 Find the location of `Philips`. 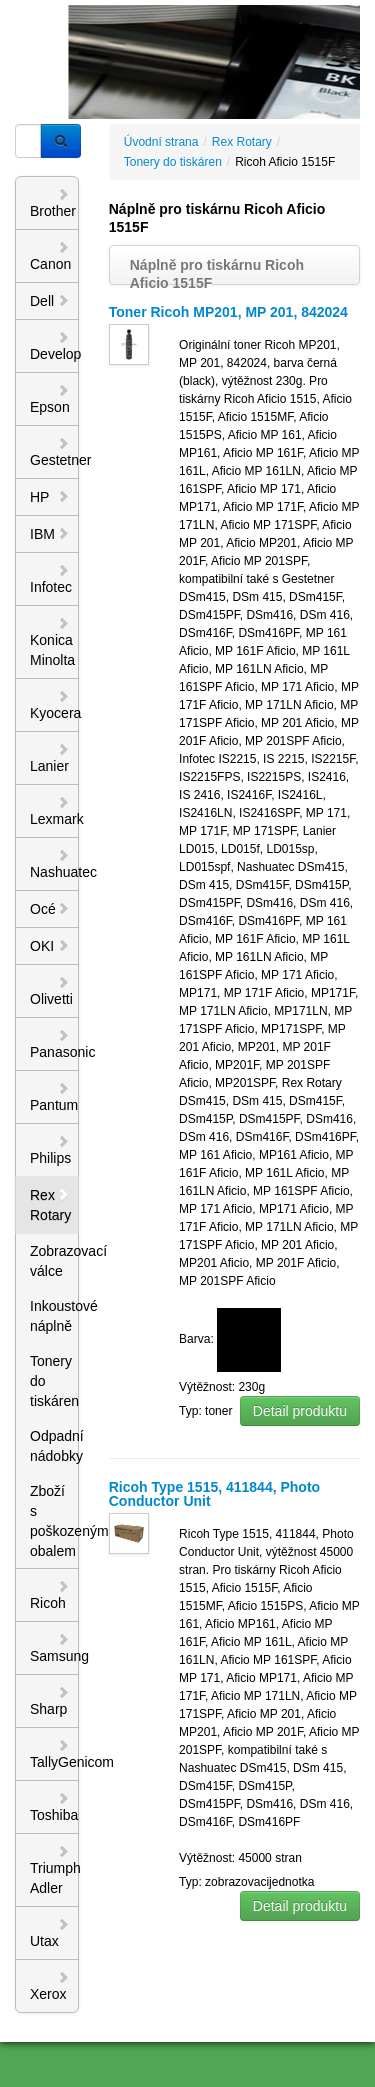

Philips is located at coordinates (50, 1150).